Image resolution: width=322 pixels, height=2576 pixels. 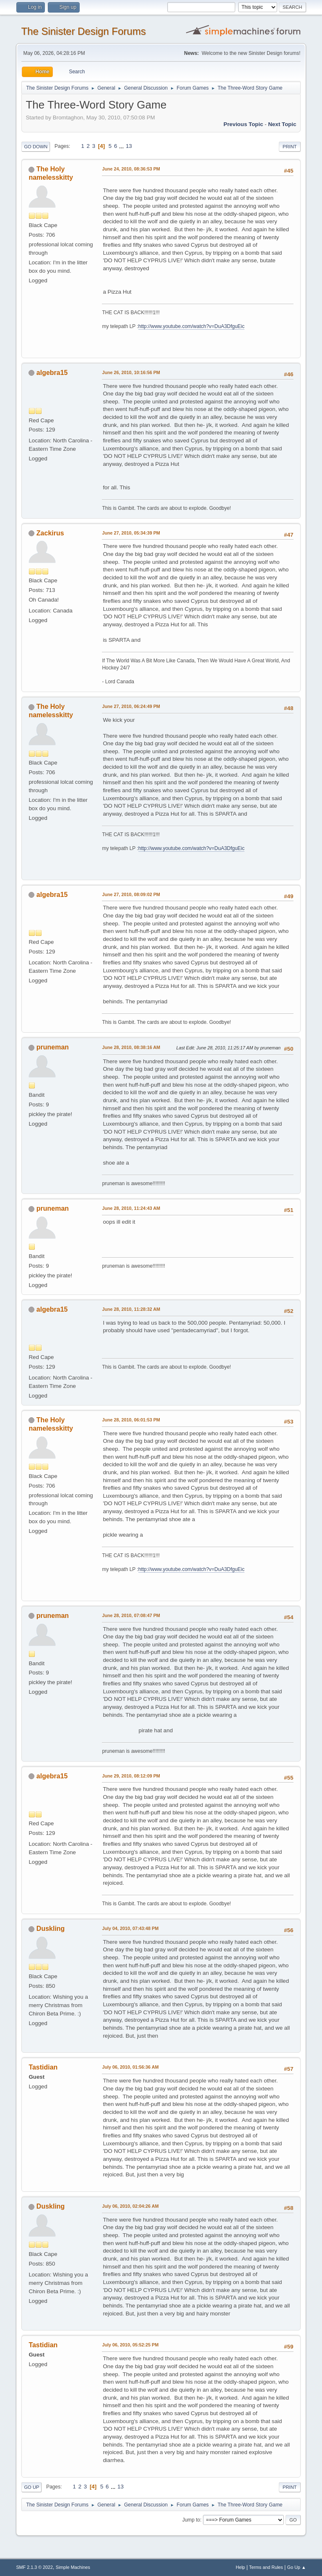 What do you see at coordinates (131, 1419) in the screenshot?
I see `June 28, 2010, 06:01:53 PM` at bounding box center [131, 1419].